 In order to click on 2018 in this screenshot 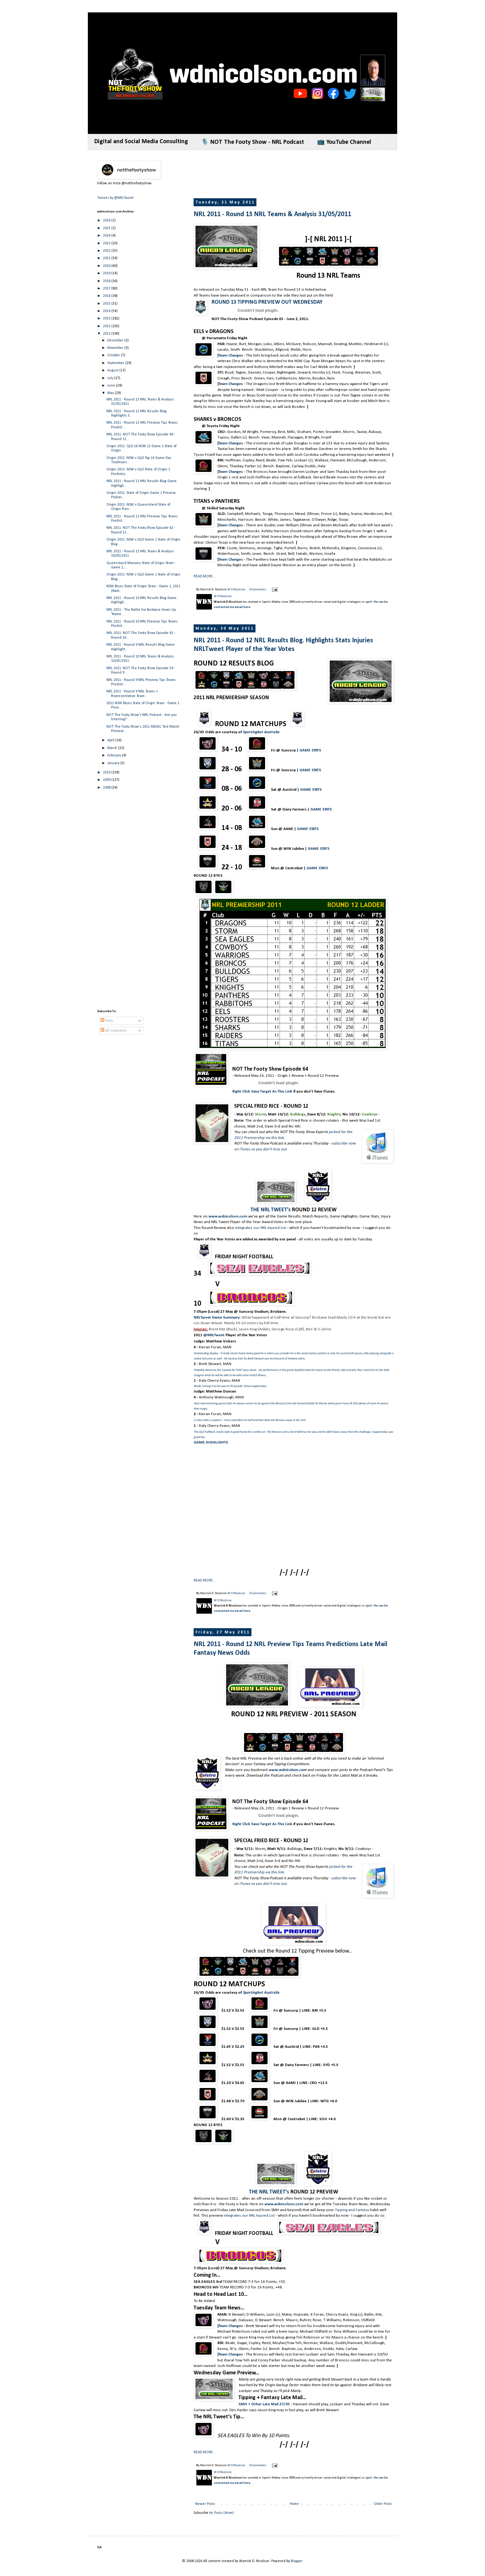, I will do `click(107, 281)`.